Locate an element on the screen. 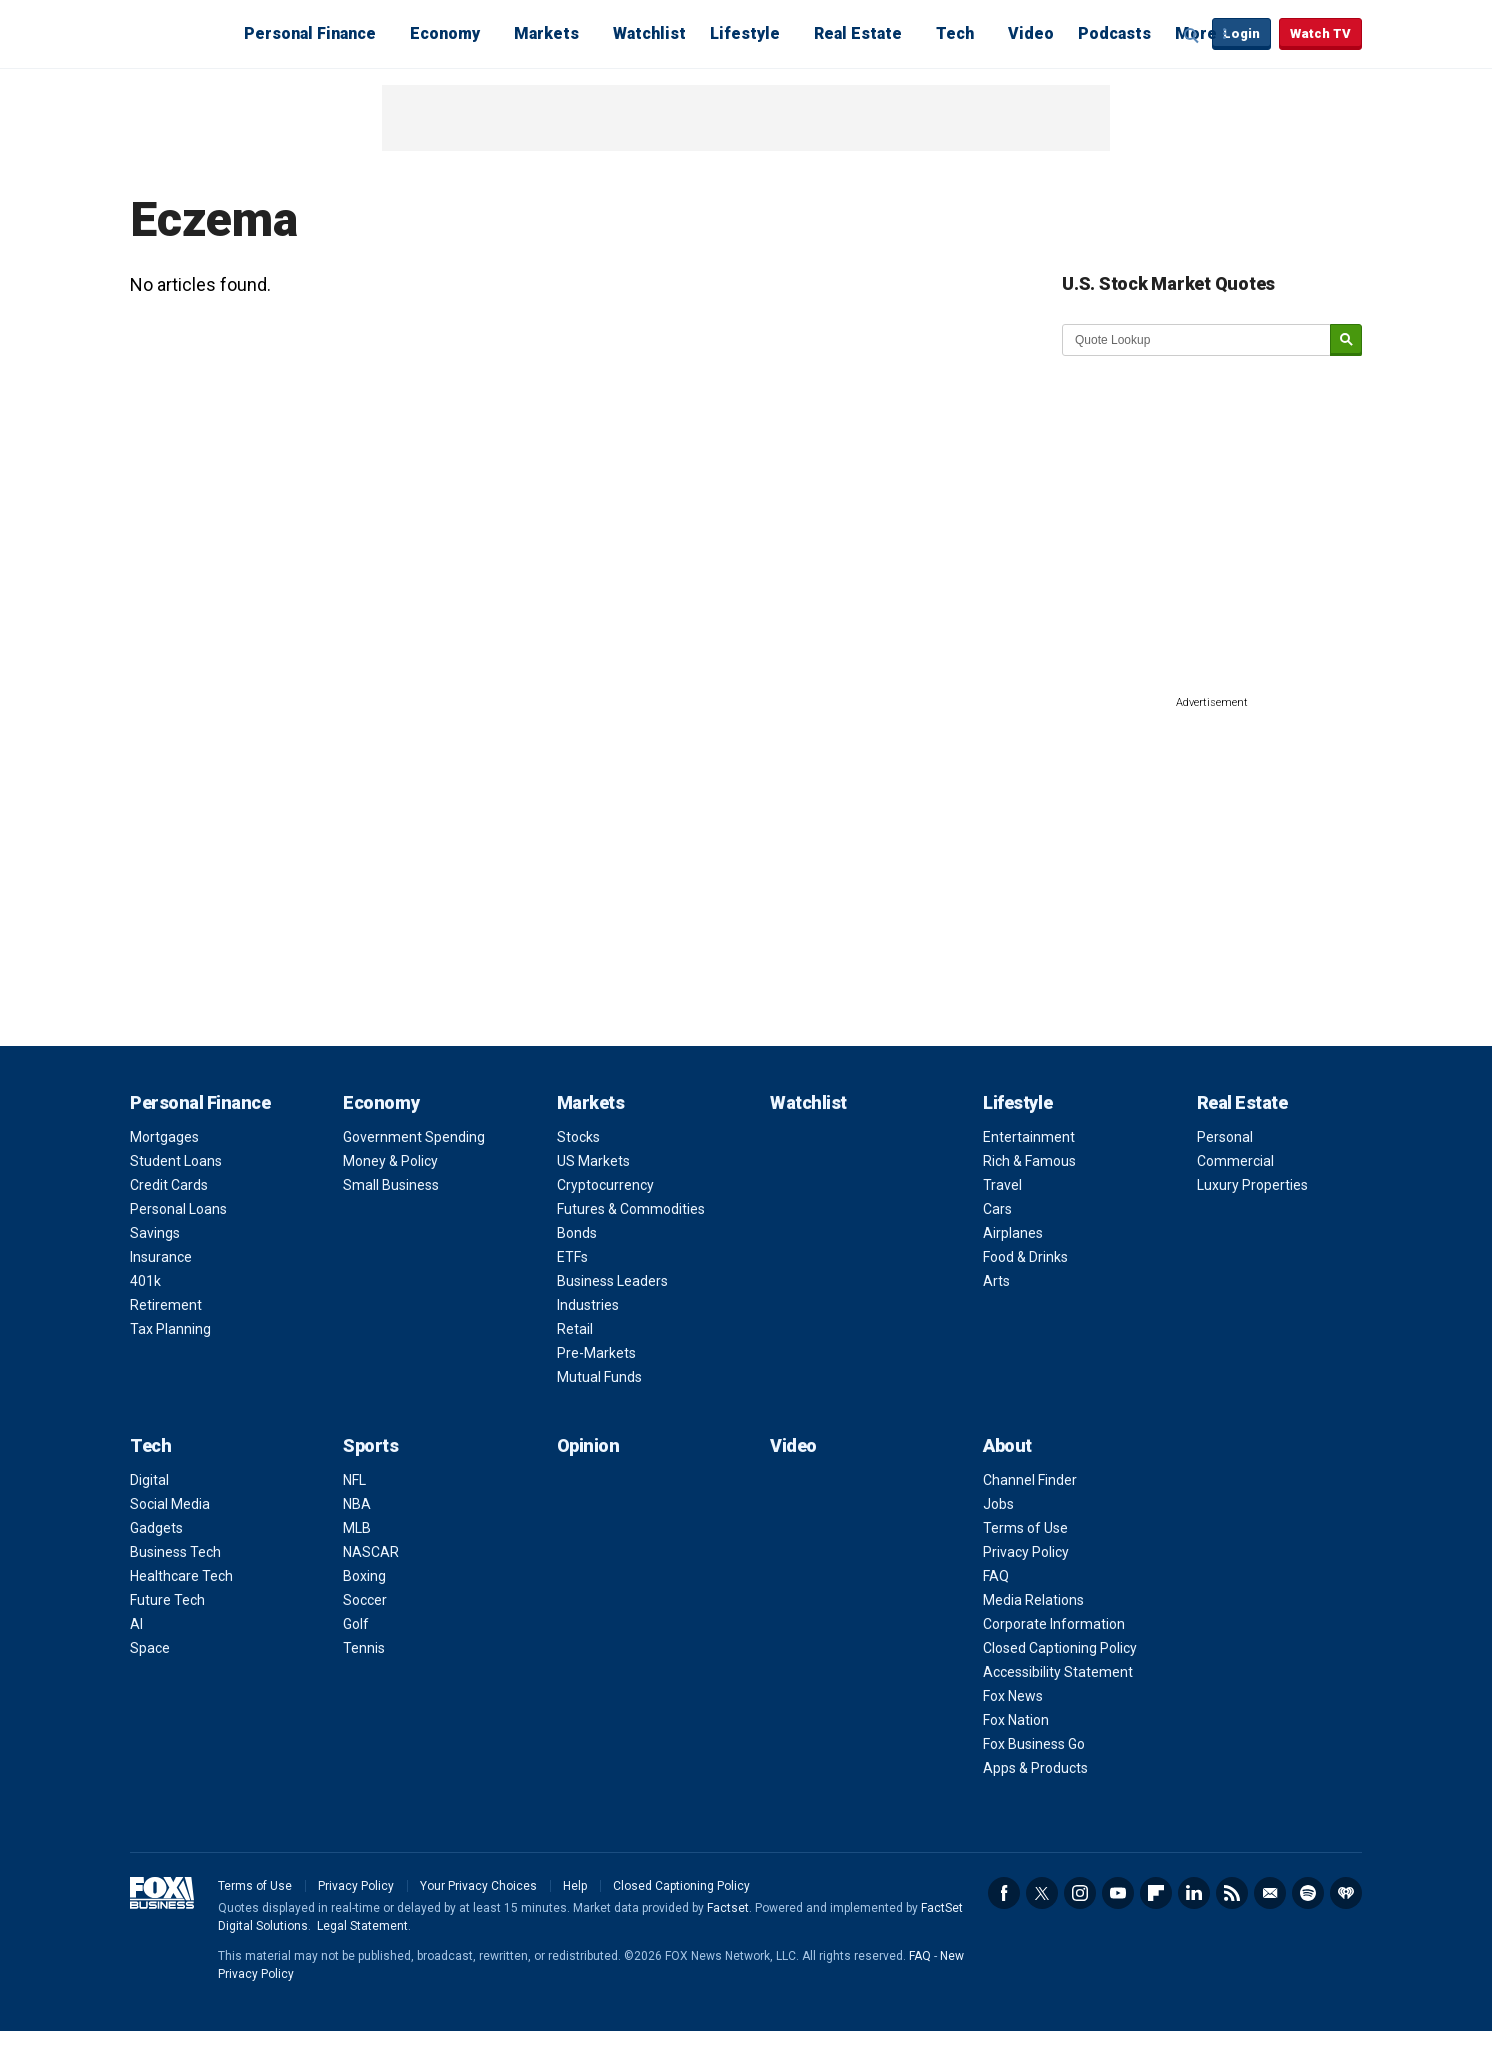 This screenshot has width=1492, height=2047. Mortgages is located at coordinates (164, 1137).